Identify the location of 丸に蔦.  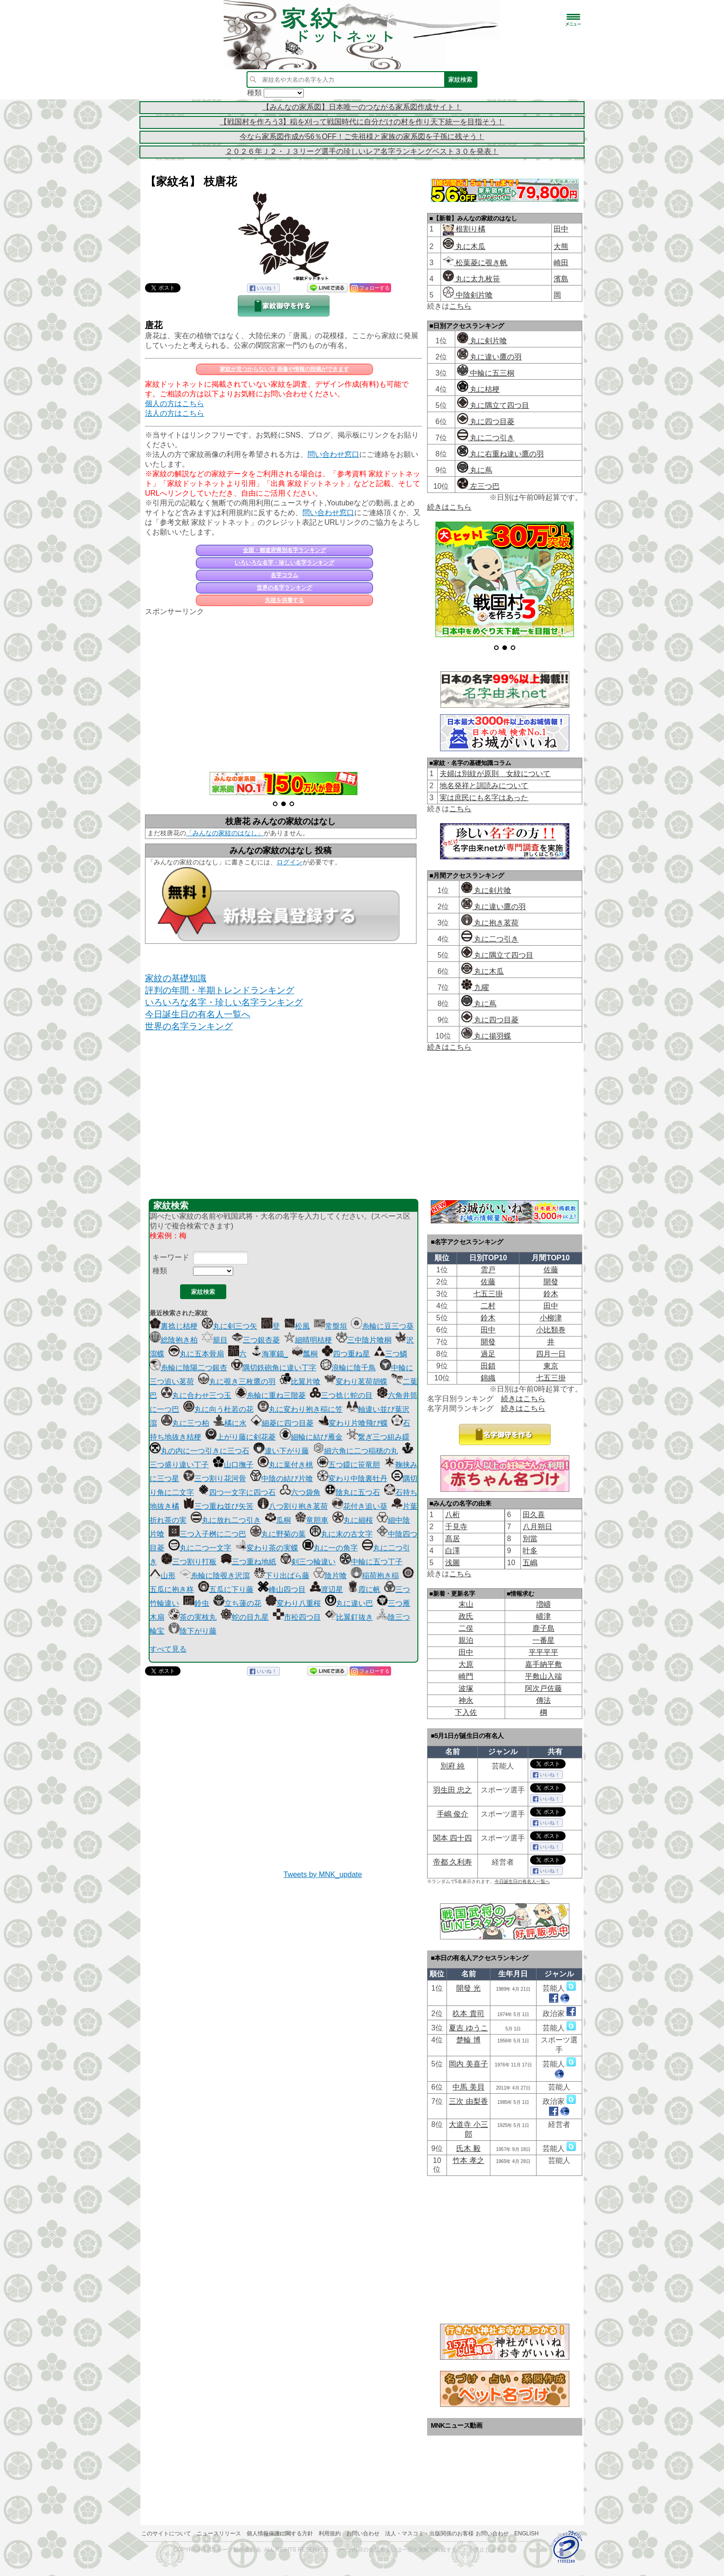
(474, 470).